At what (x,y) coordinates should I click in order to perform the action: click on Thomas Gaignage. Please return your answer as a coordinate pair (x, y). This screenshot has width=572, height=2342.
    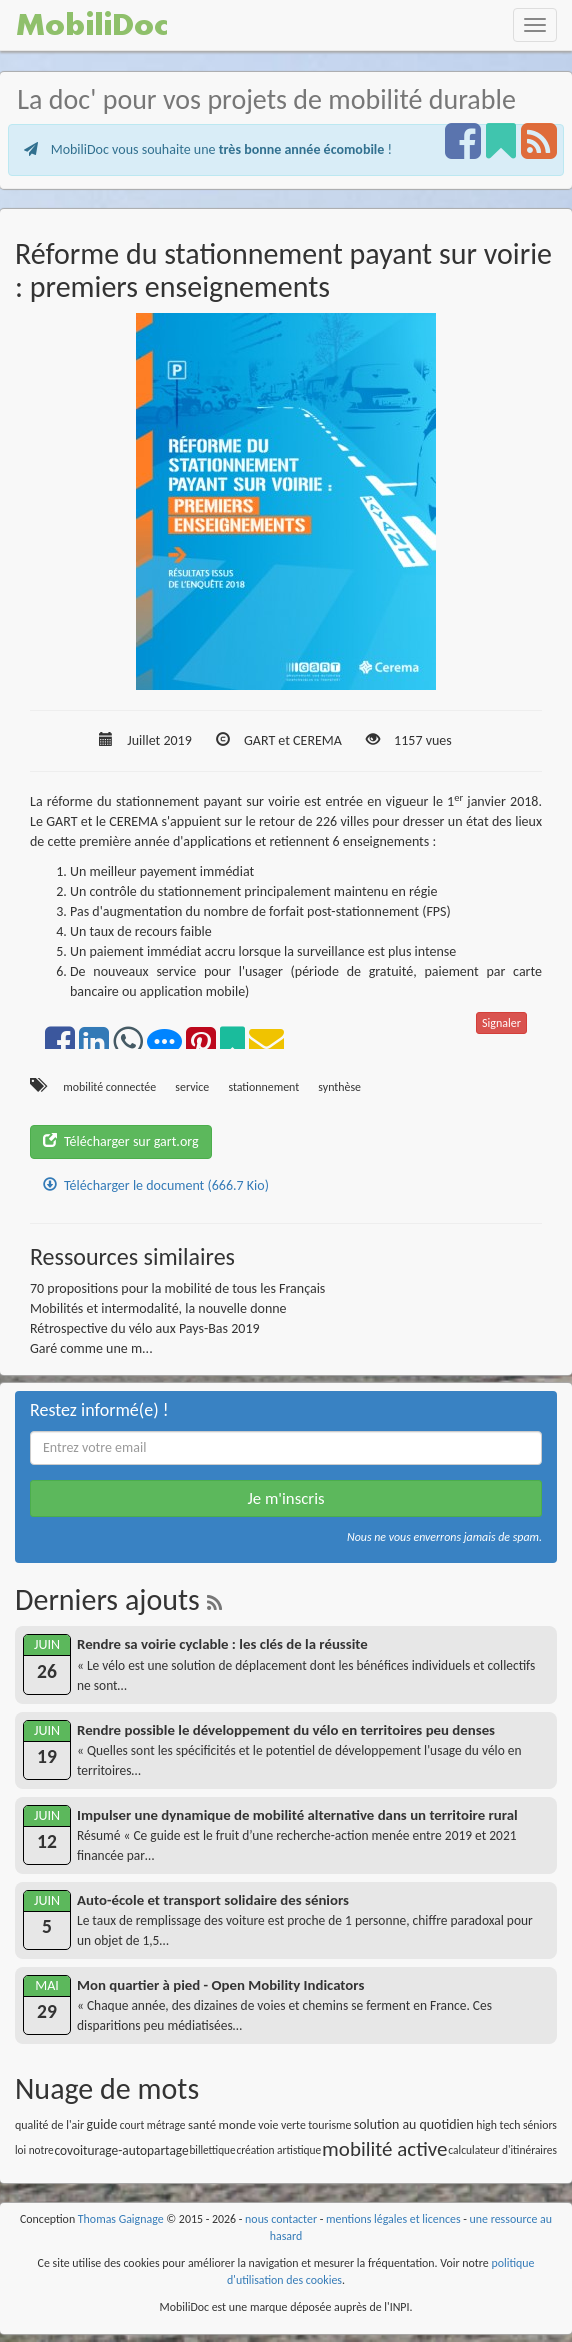
    Looking at the image, I should click on (121, 2219).